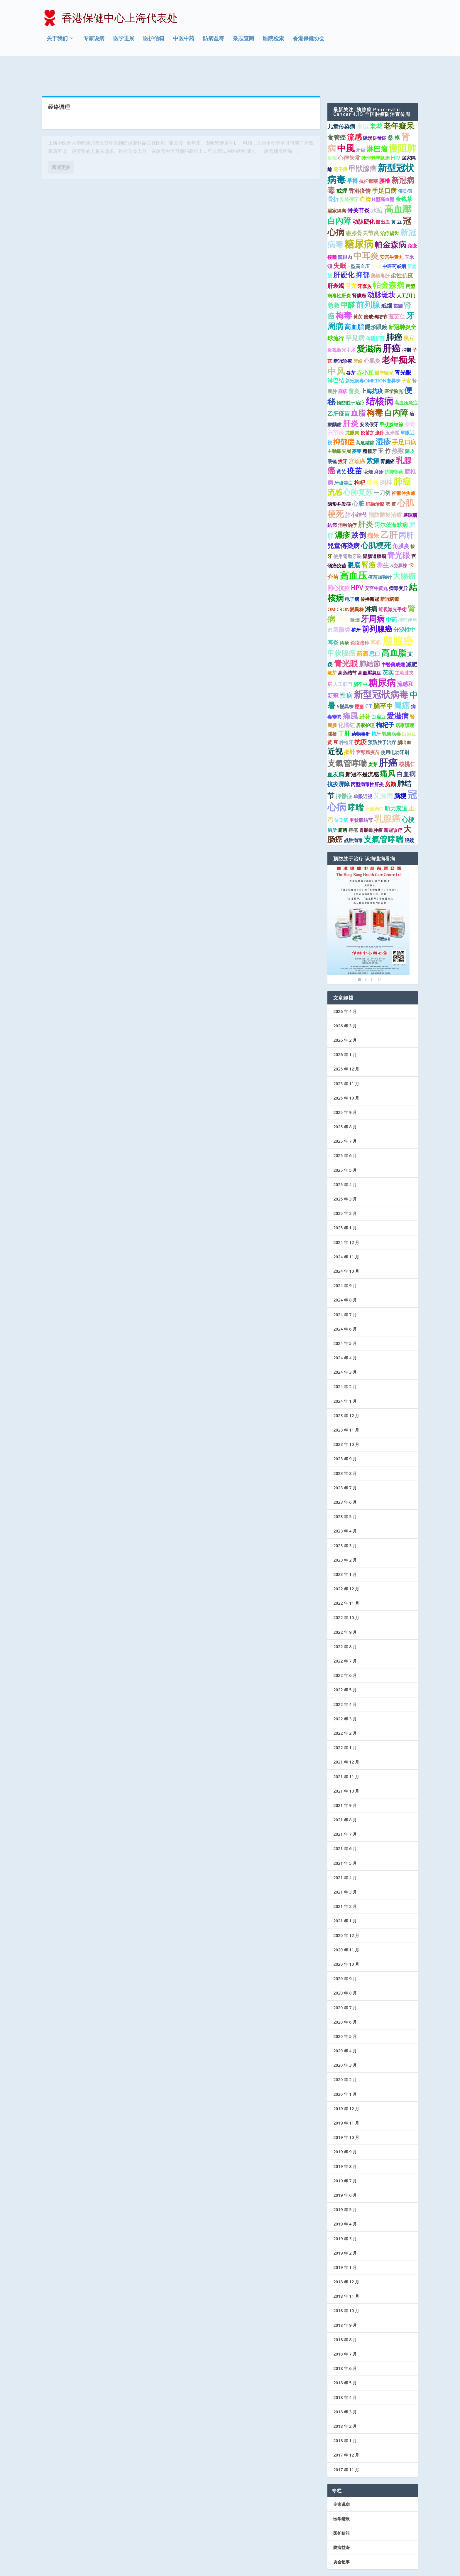 Image resolution: width=460 pixels, height=2576 pixels. Describe the element at coordinates (345, 1648) in the screenshot. I see `2022 年 6 月` at that location.